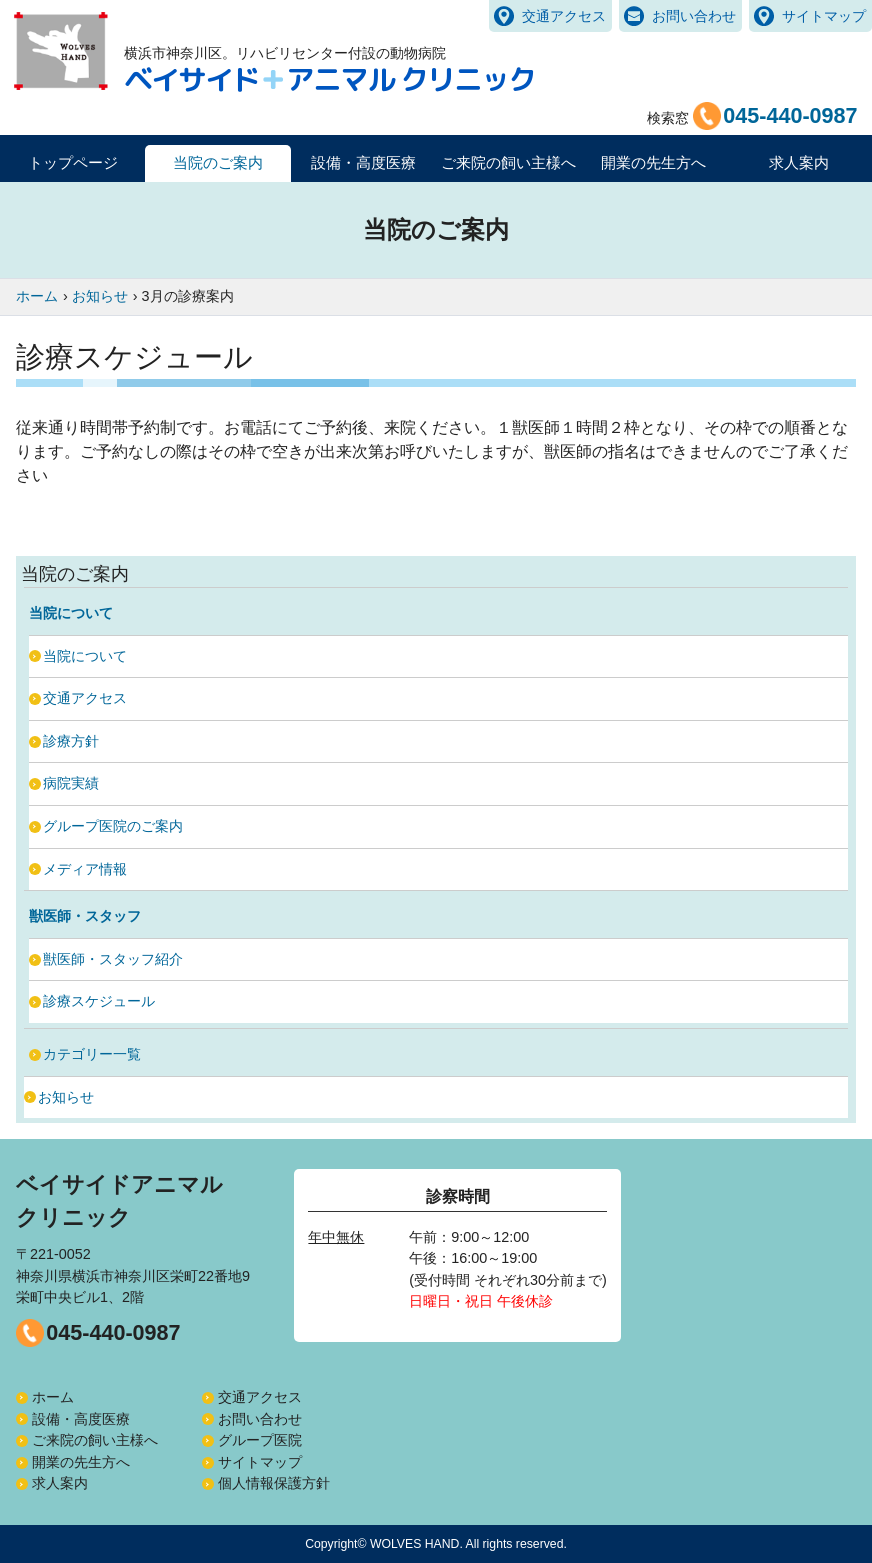 This screenshot has width=872, height=1563. What do you see at coordinates (824, 16) in the screenshot?
I see `サイトマップ` at bounding box center [824, 16].